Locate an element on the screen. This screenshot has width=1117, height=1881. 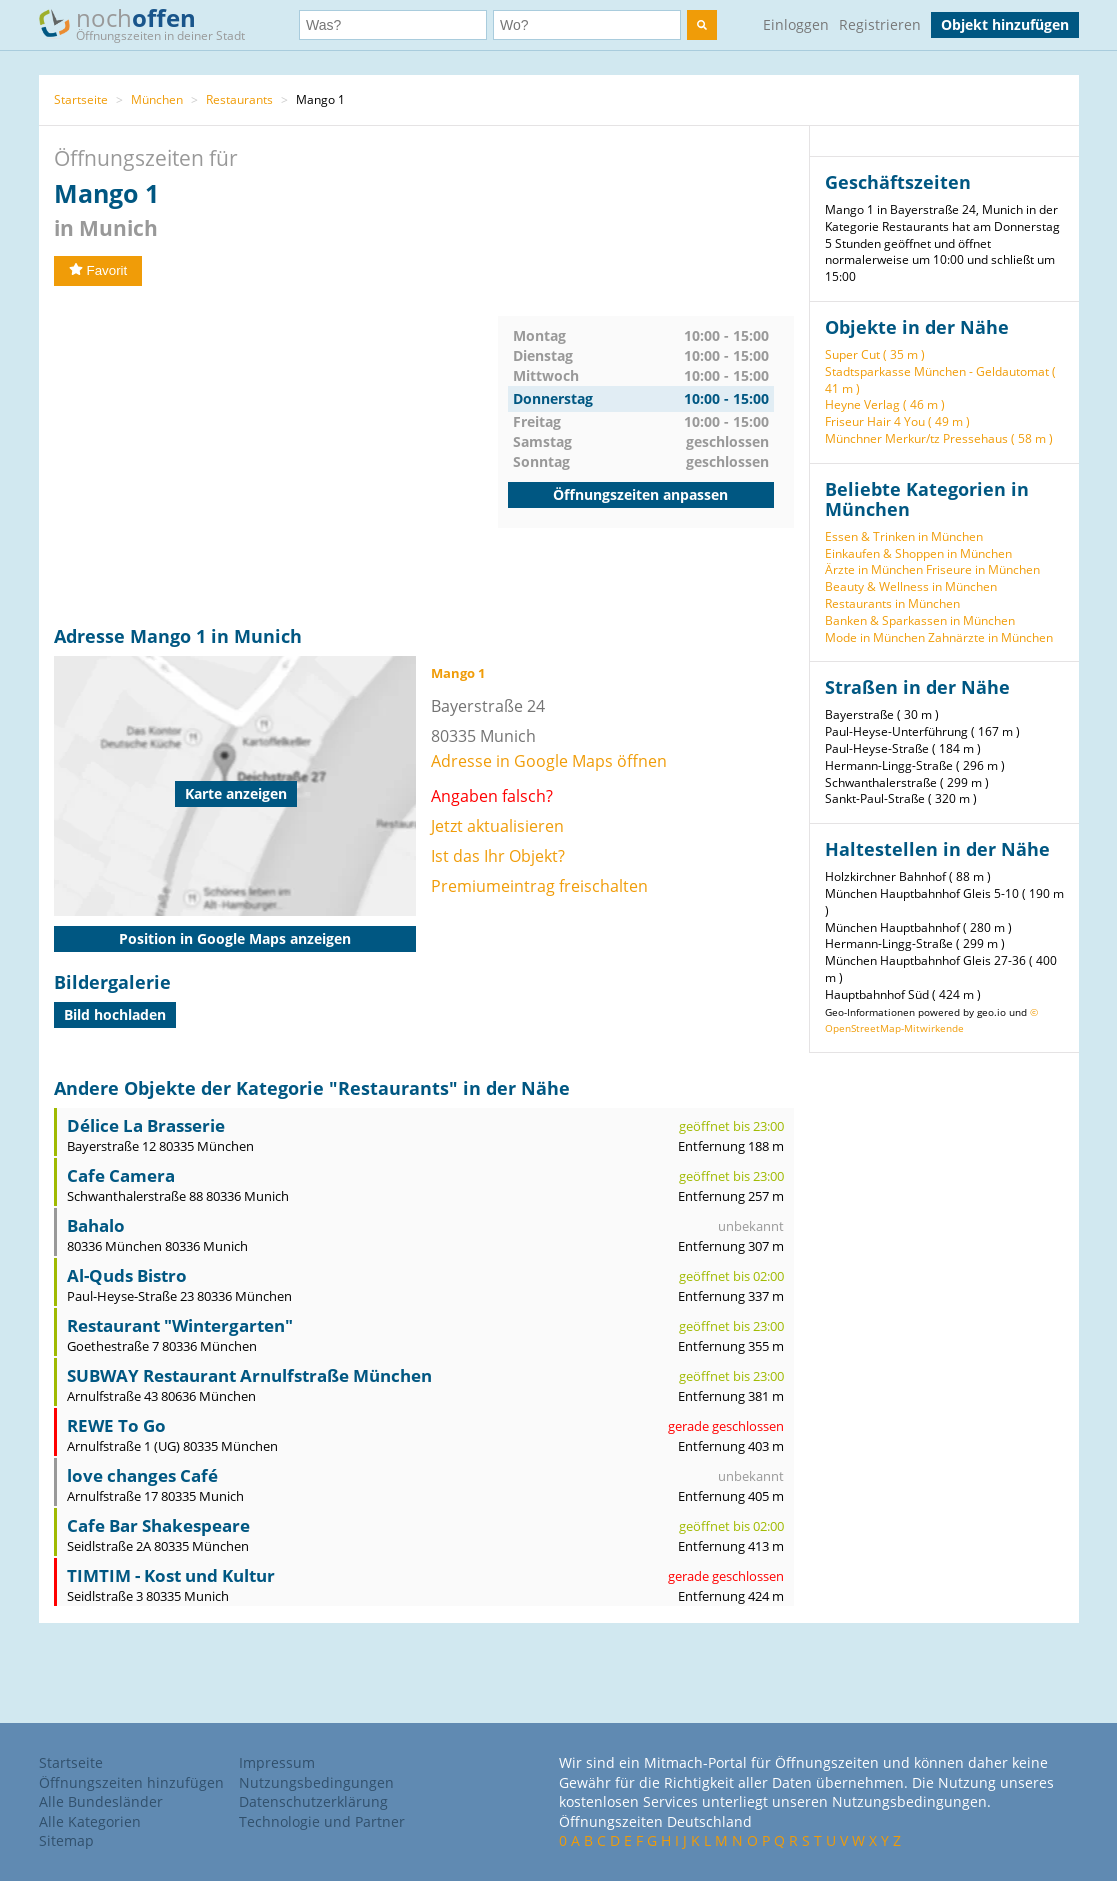
Adresse in Google Maps öffnen is located at coordinates (549, 761).